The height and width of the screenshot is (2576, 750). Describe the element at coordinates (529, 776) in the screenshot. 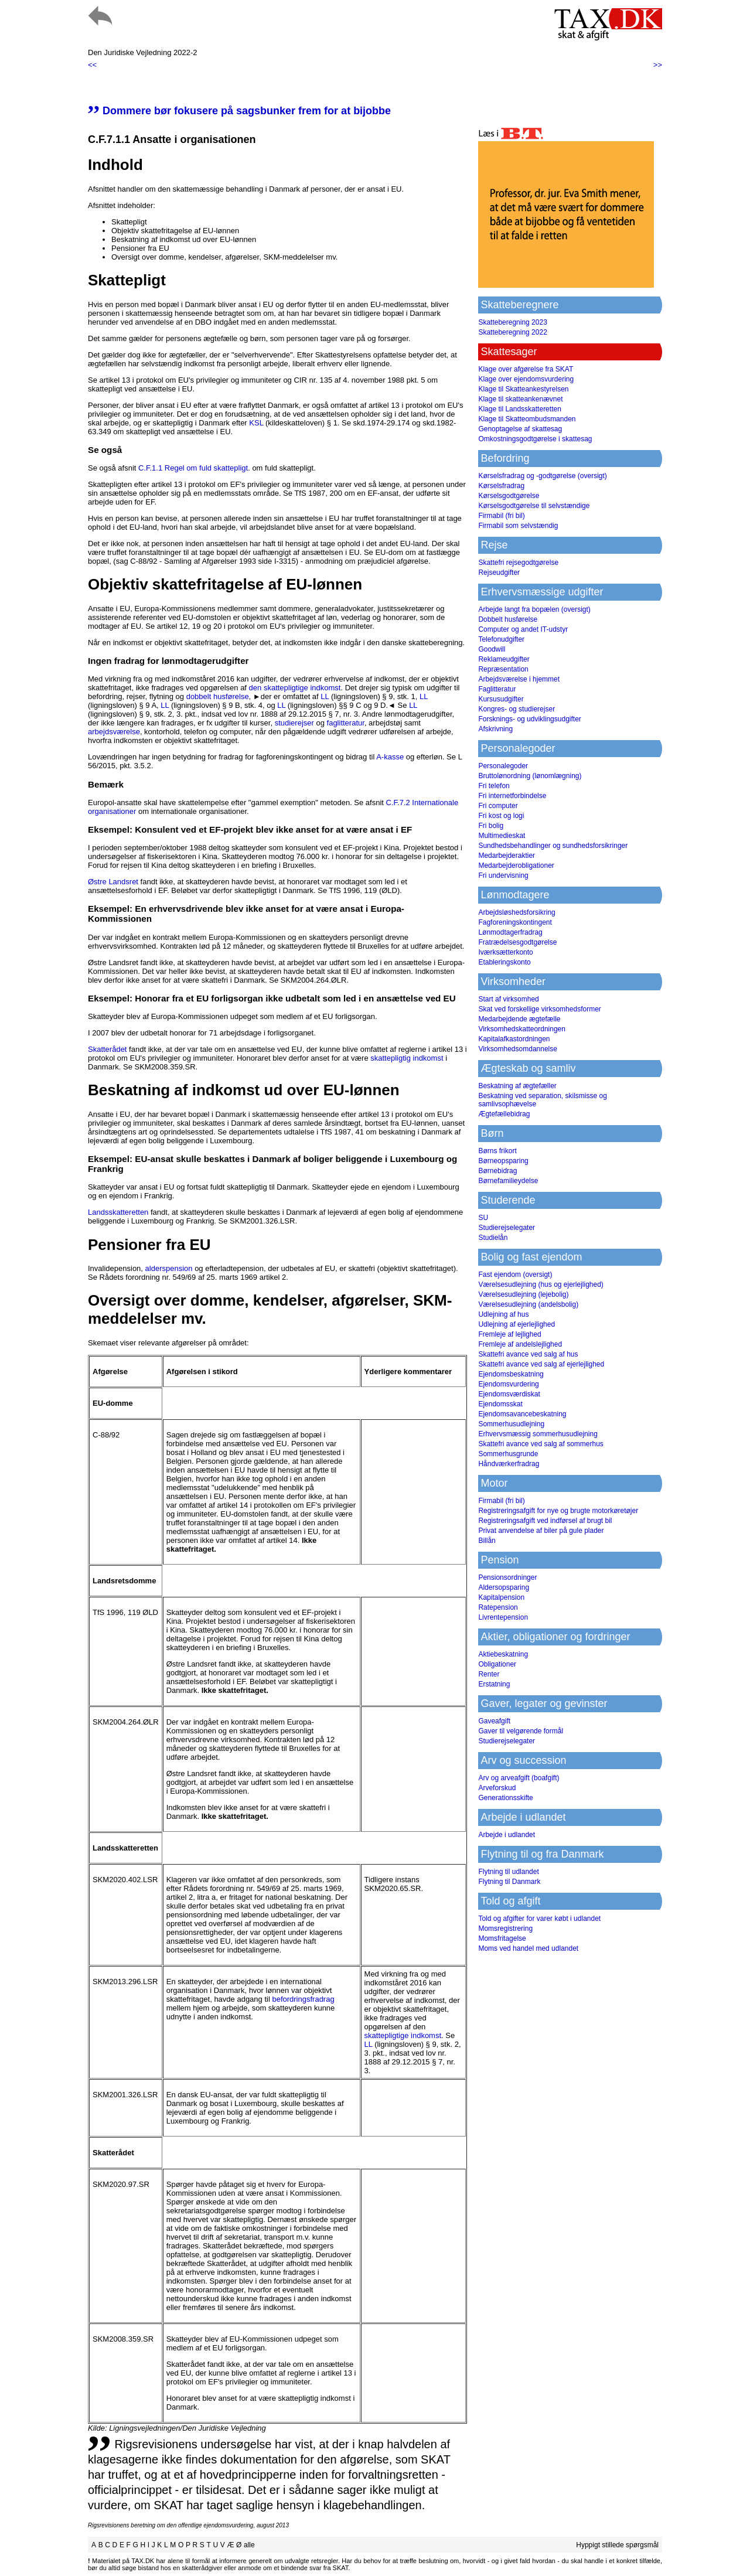

I see `Bruttolønordning (lønomlægning)` at that location.